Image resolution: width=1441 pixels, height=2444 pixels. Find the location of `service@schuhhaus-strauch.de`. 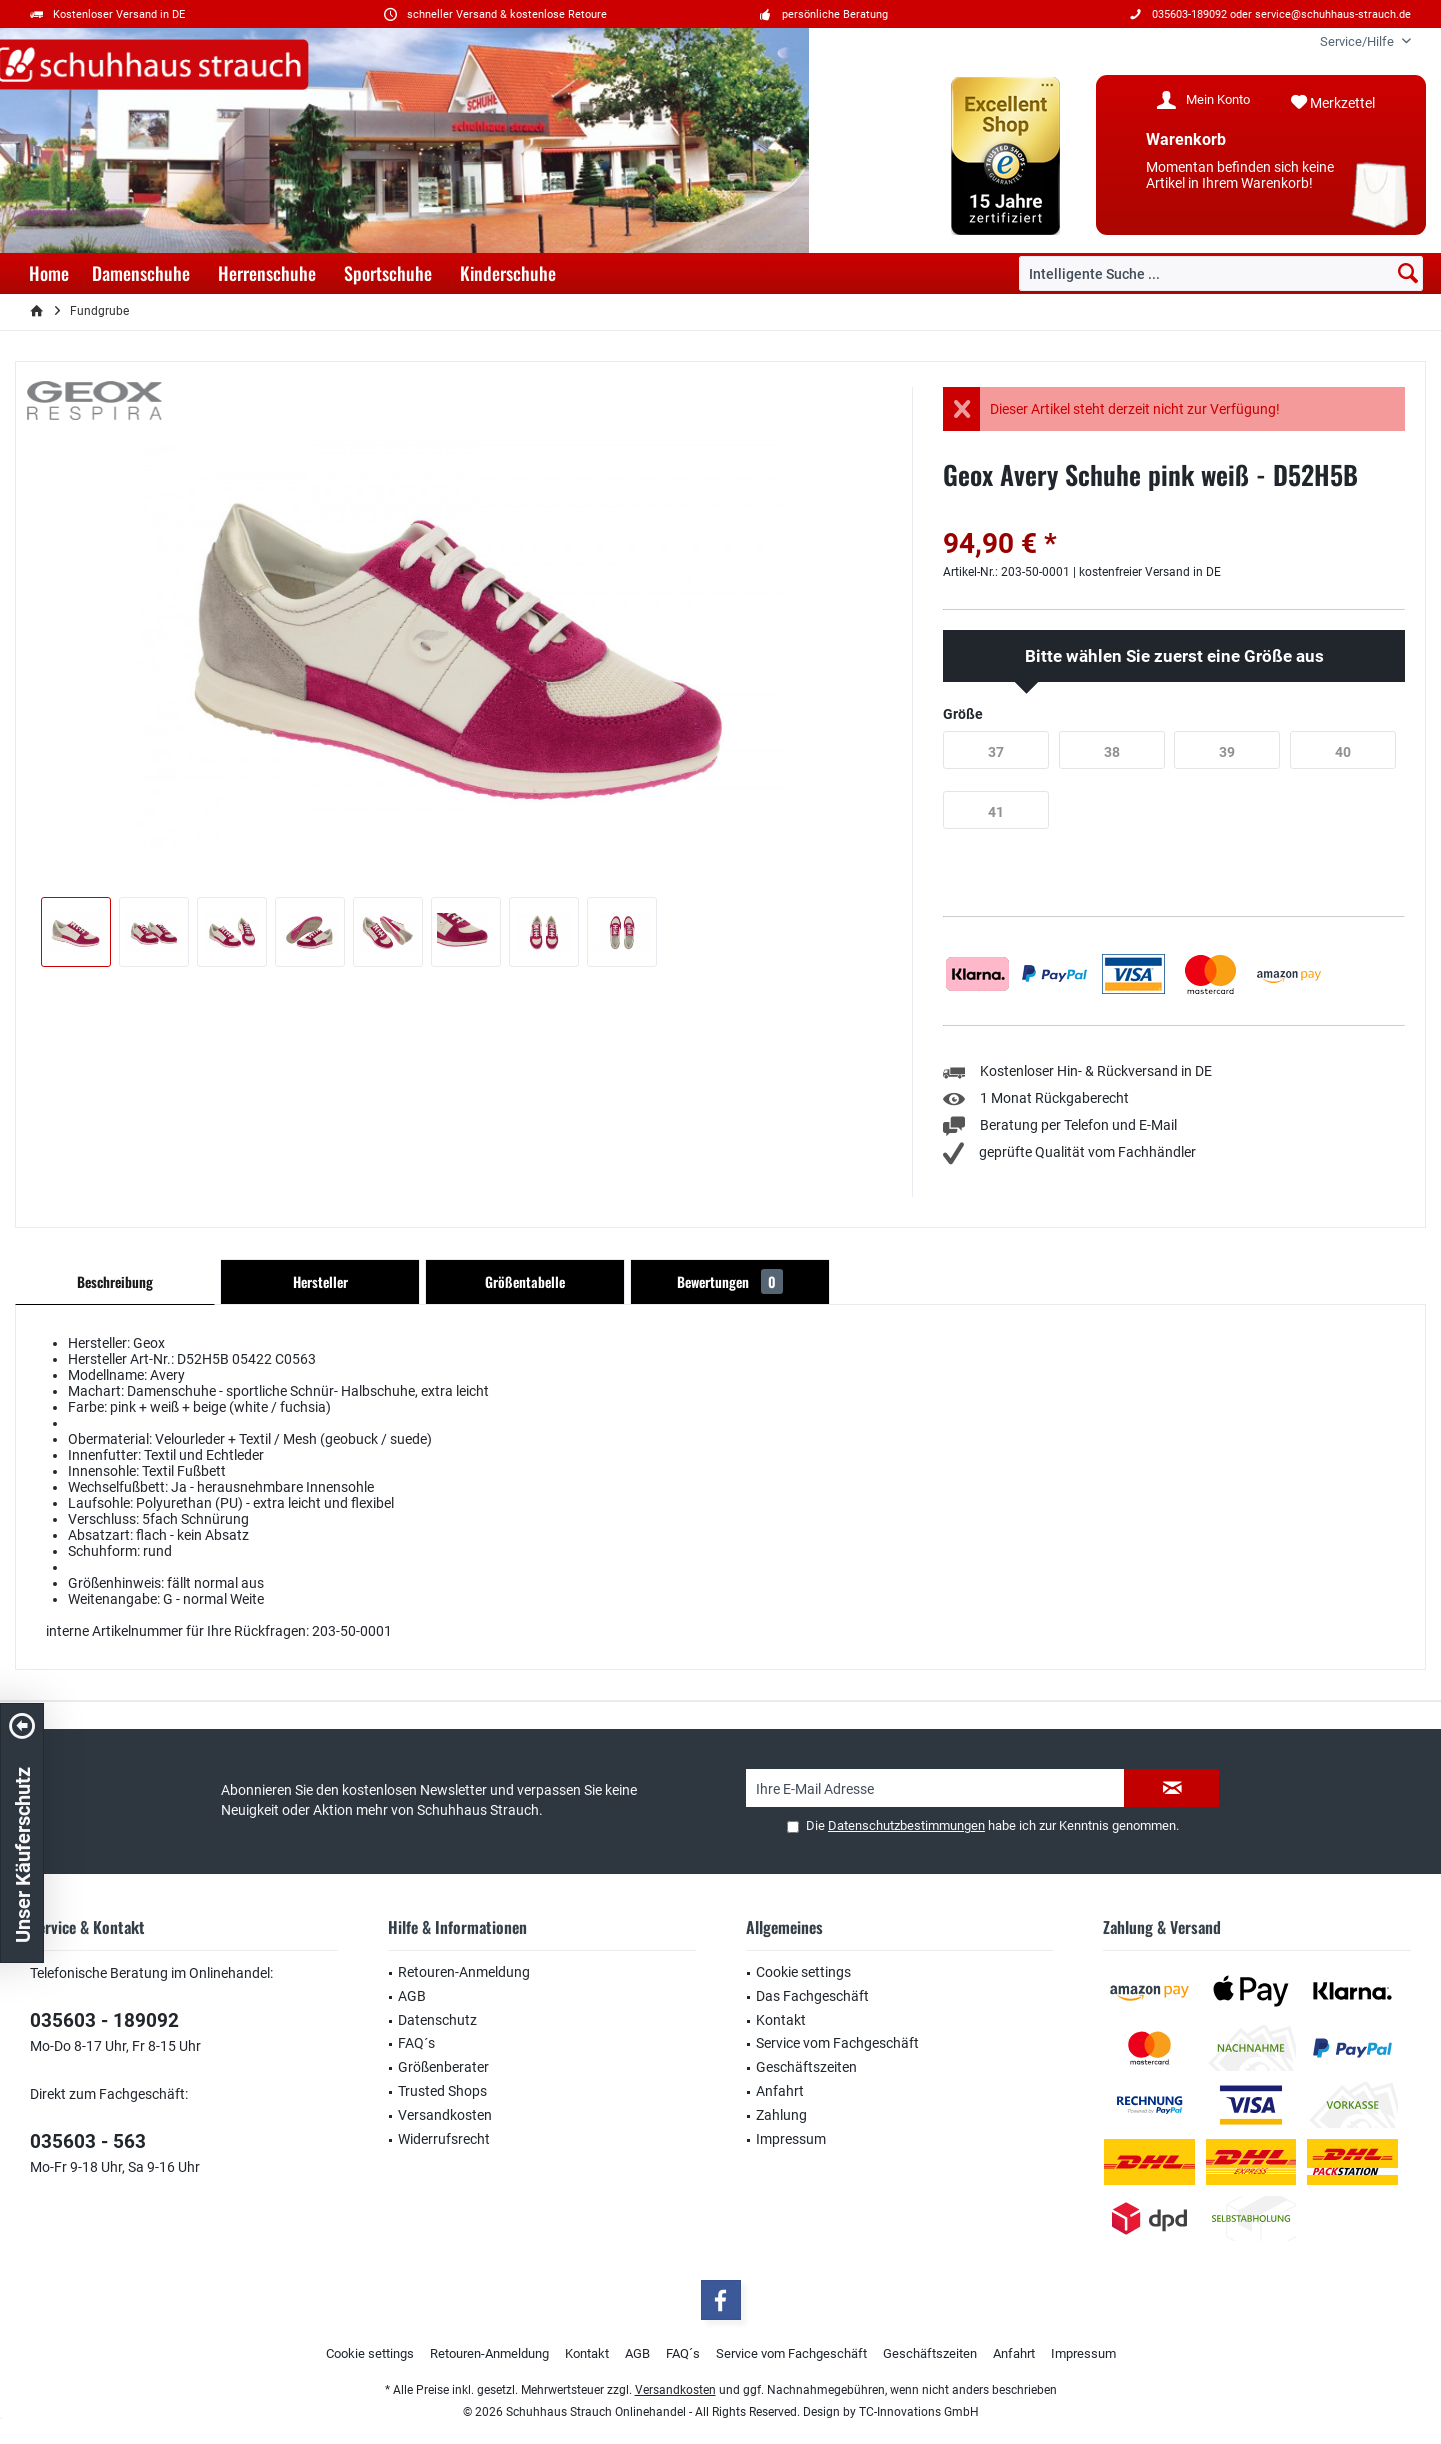

service@schuhhaus-strauch.de is located at coordinates (1333, 14).